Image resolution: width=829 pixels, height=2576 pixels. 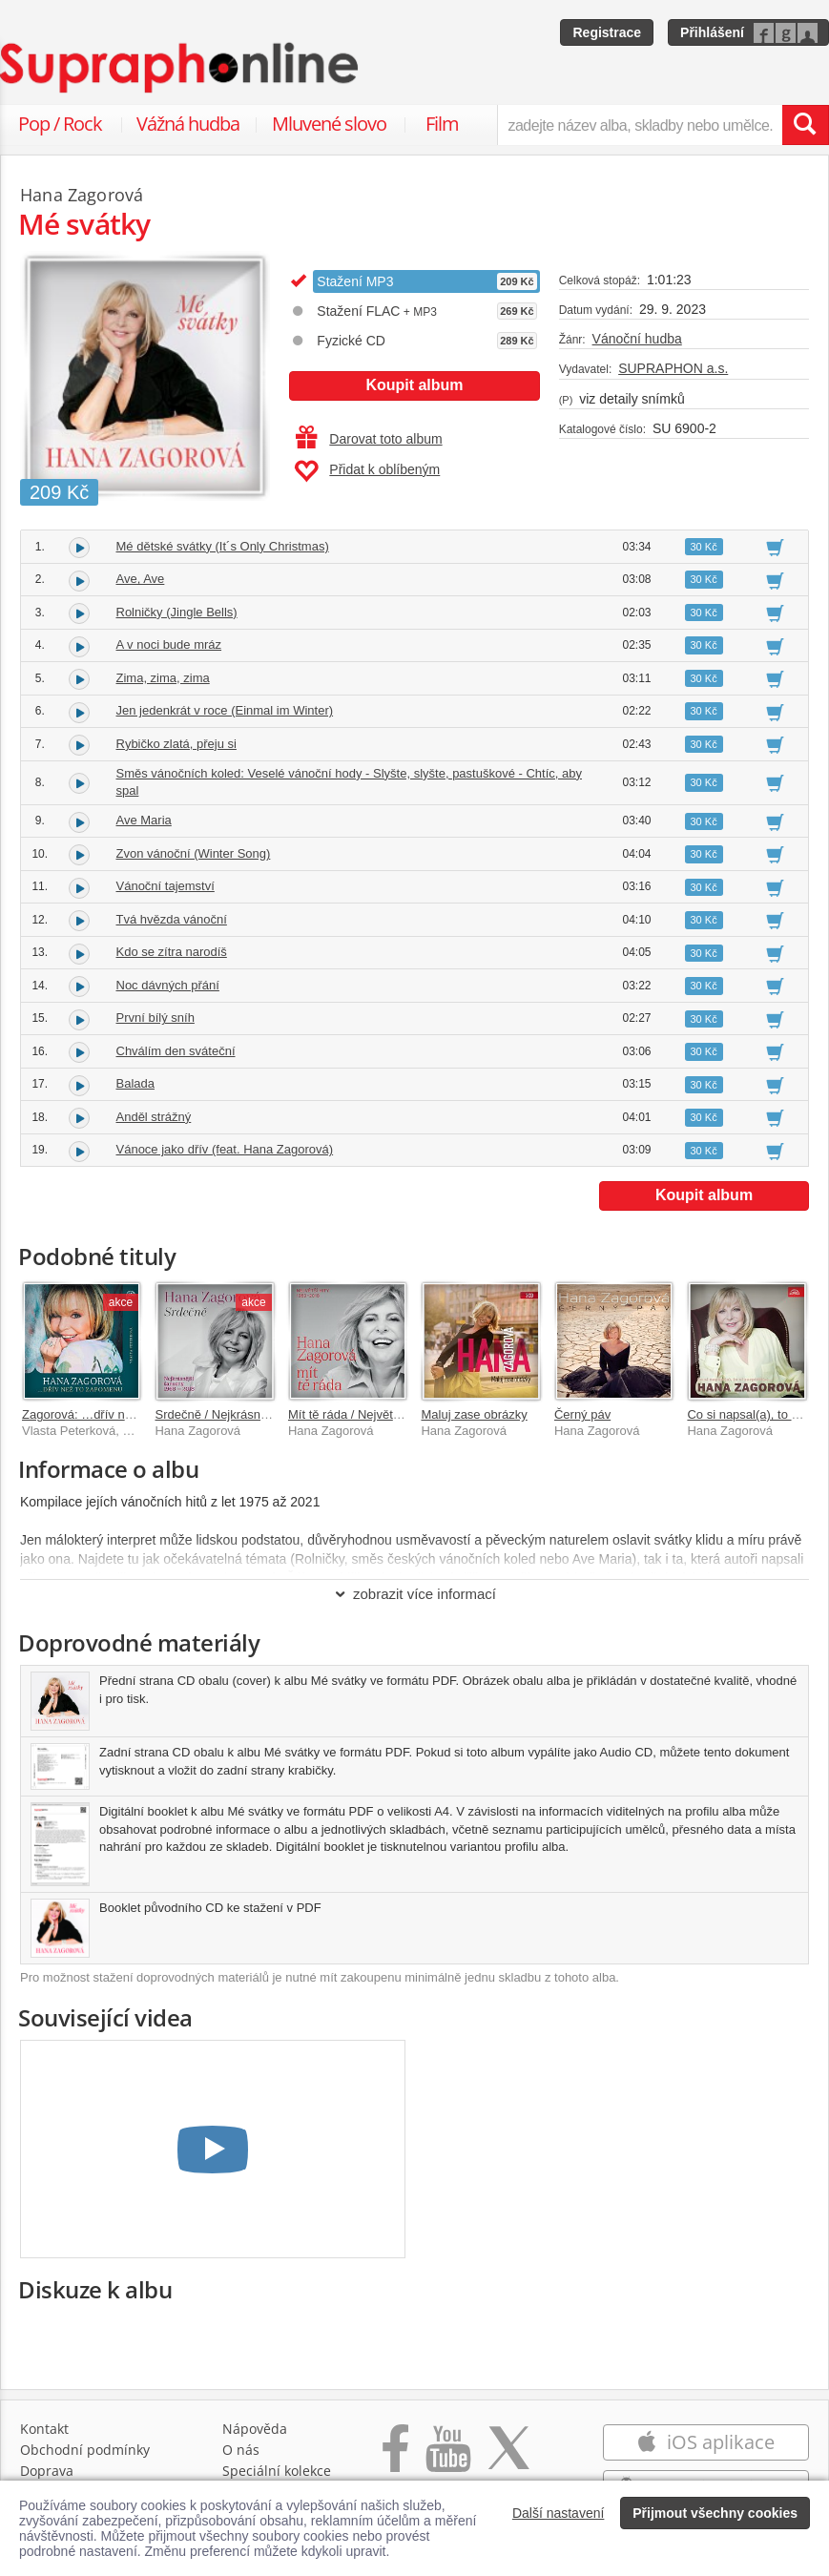 I want to click on [Přejít na Twitter účet Supraphonline], so click(x=508, y=2458).